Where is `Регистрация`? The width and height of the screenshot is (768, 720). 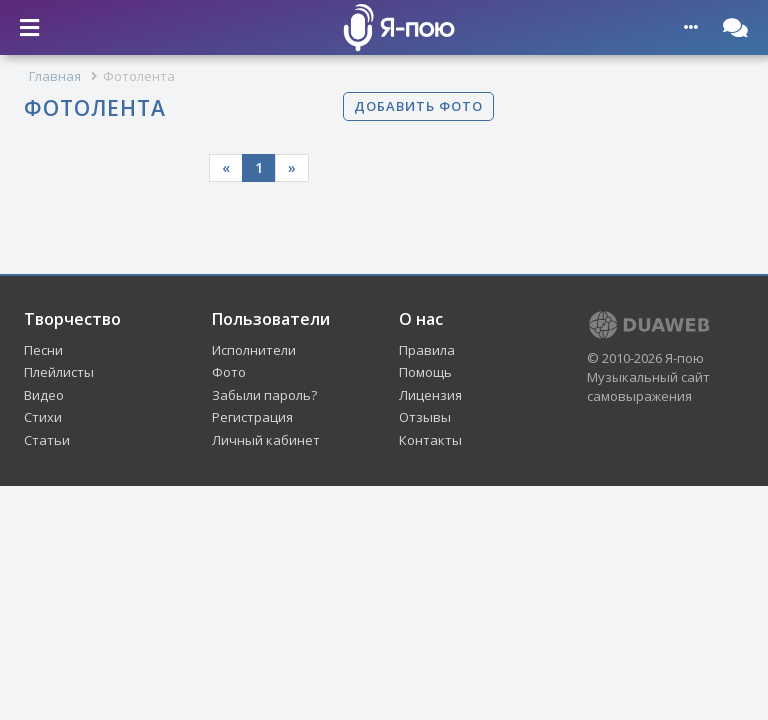 Регистрация is located at coordinates (252, 417).